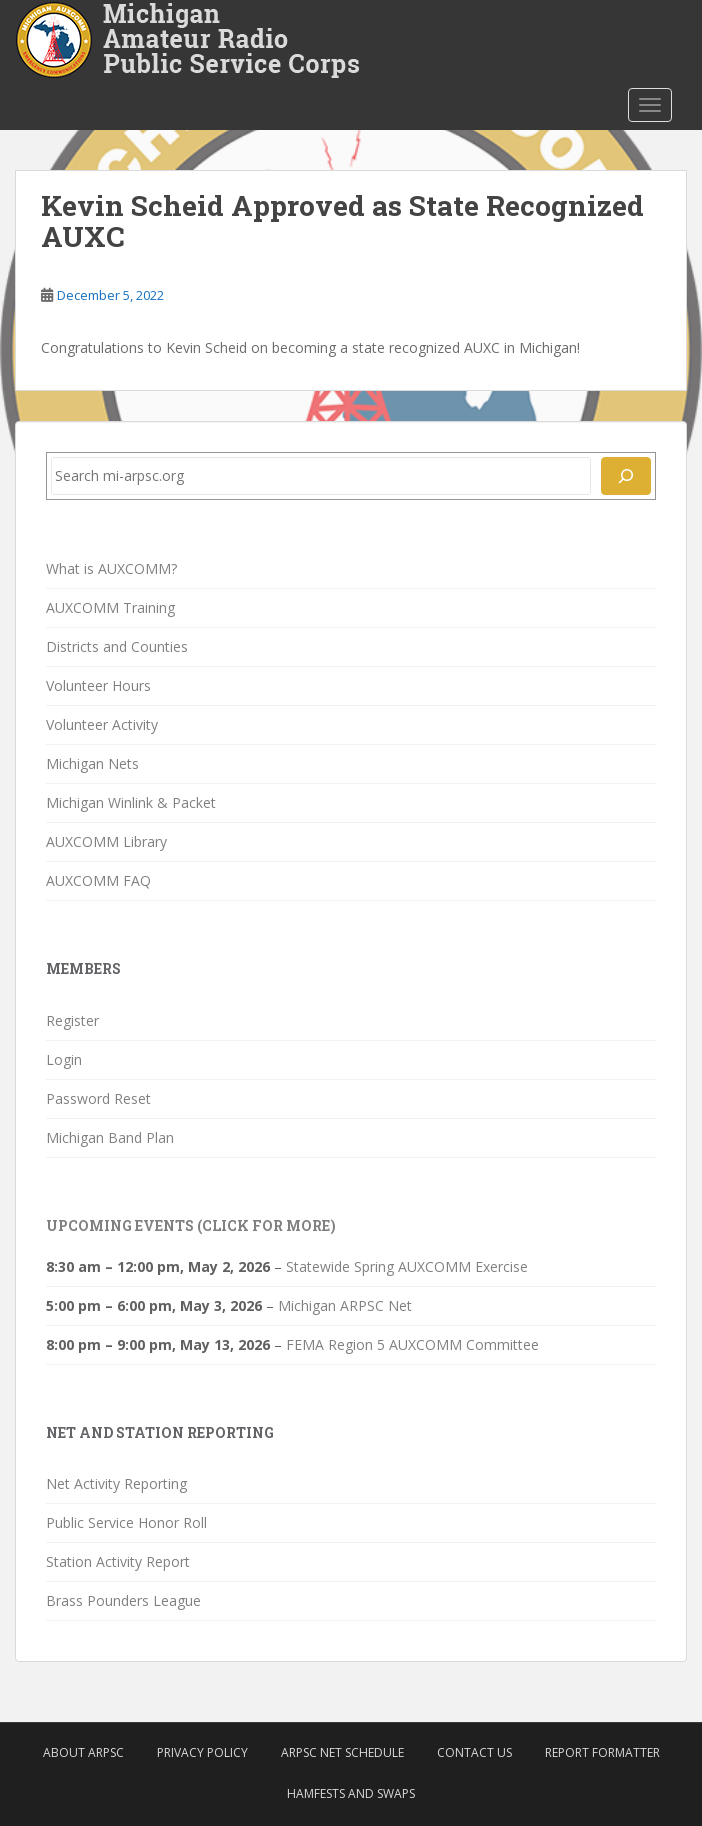 The height and width of the screenshot is (1826, 702). What do you see at coordinates (92, 763) in the screenshot?
I see `Michigan Nets` at bounding box center [92, 763].